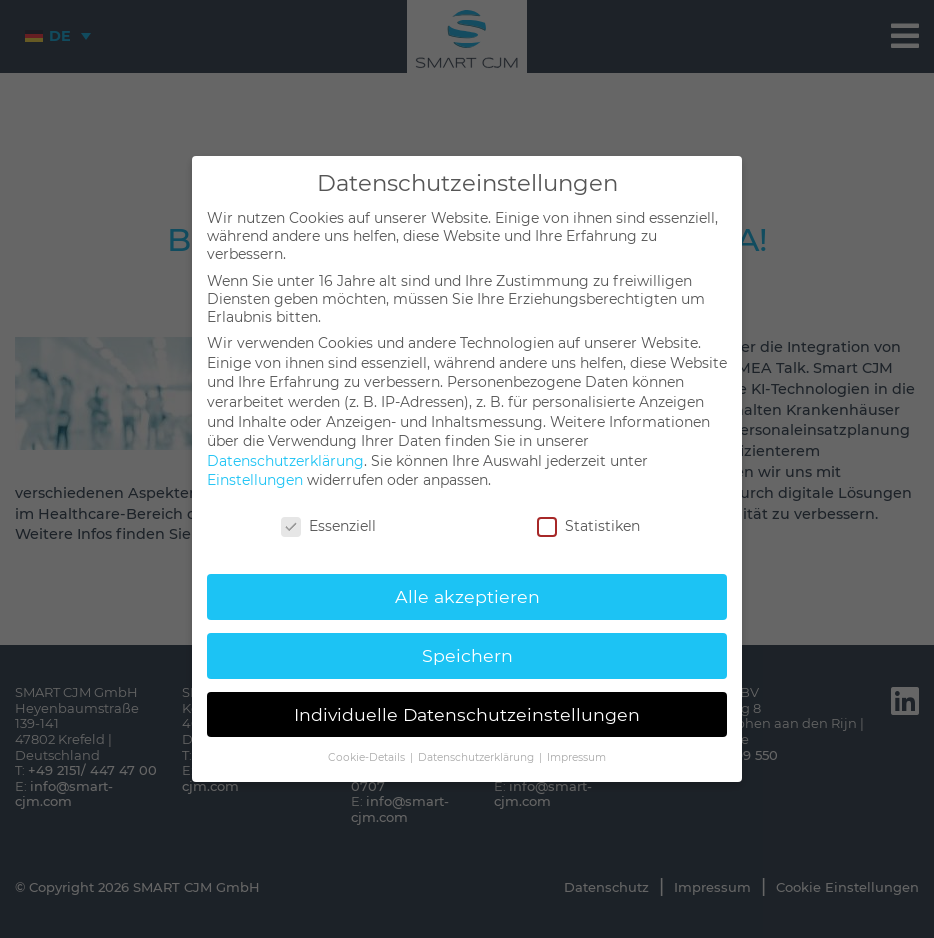 Image resolution: width=934 pixels, height=938 pixels. What do you see at coordinates (285, 461) in the screenshot?
I see `Datenschutzerklärung` at bounding box center [285, 461].